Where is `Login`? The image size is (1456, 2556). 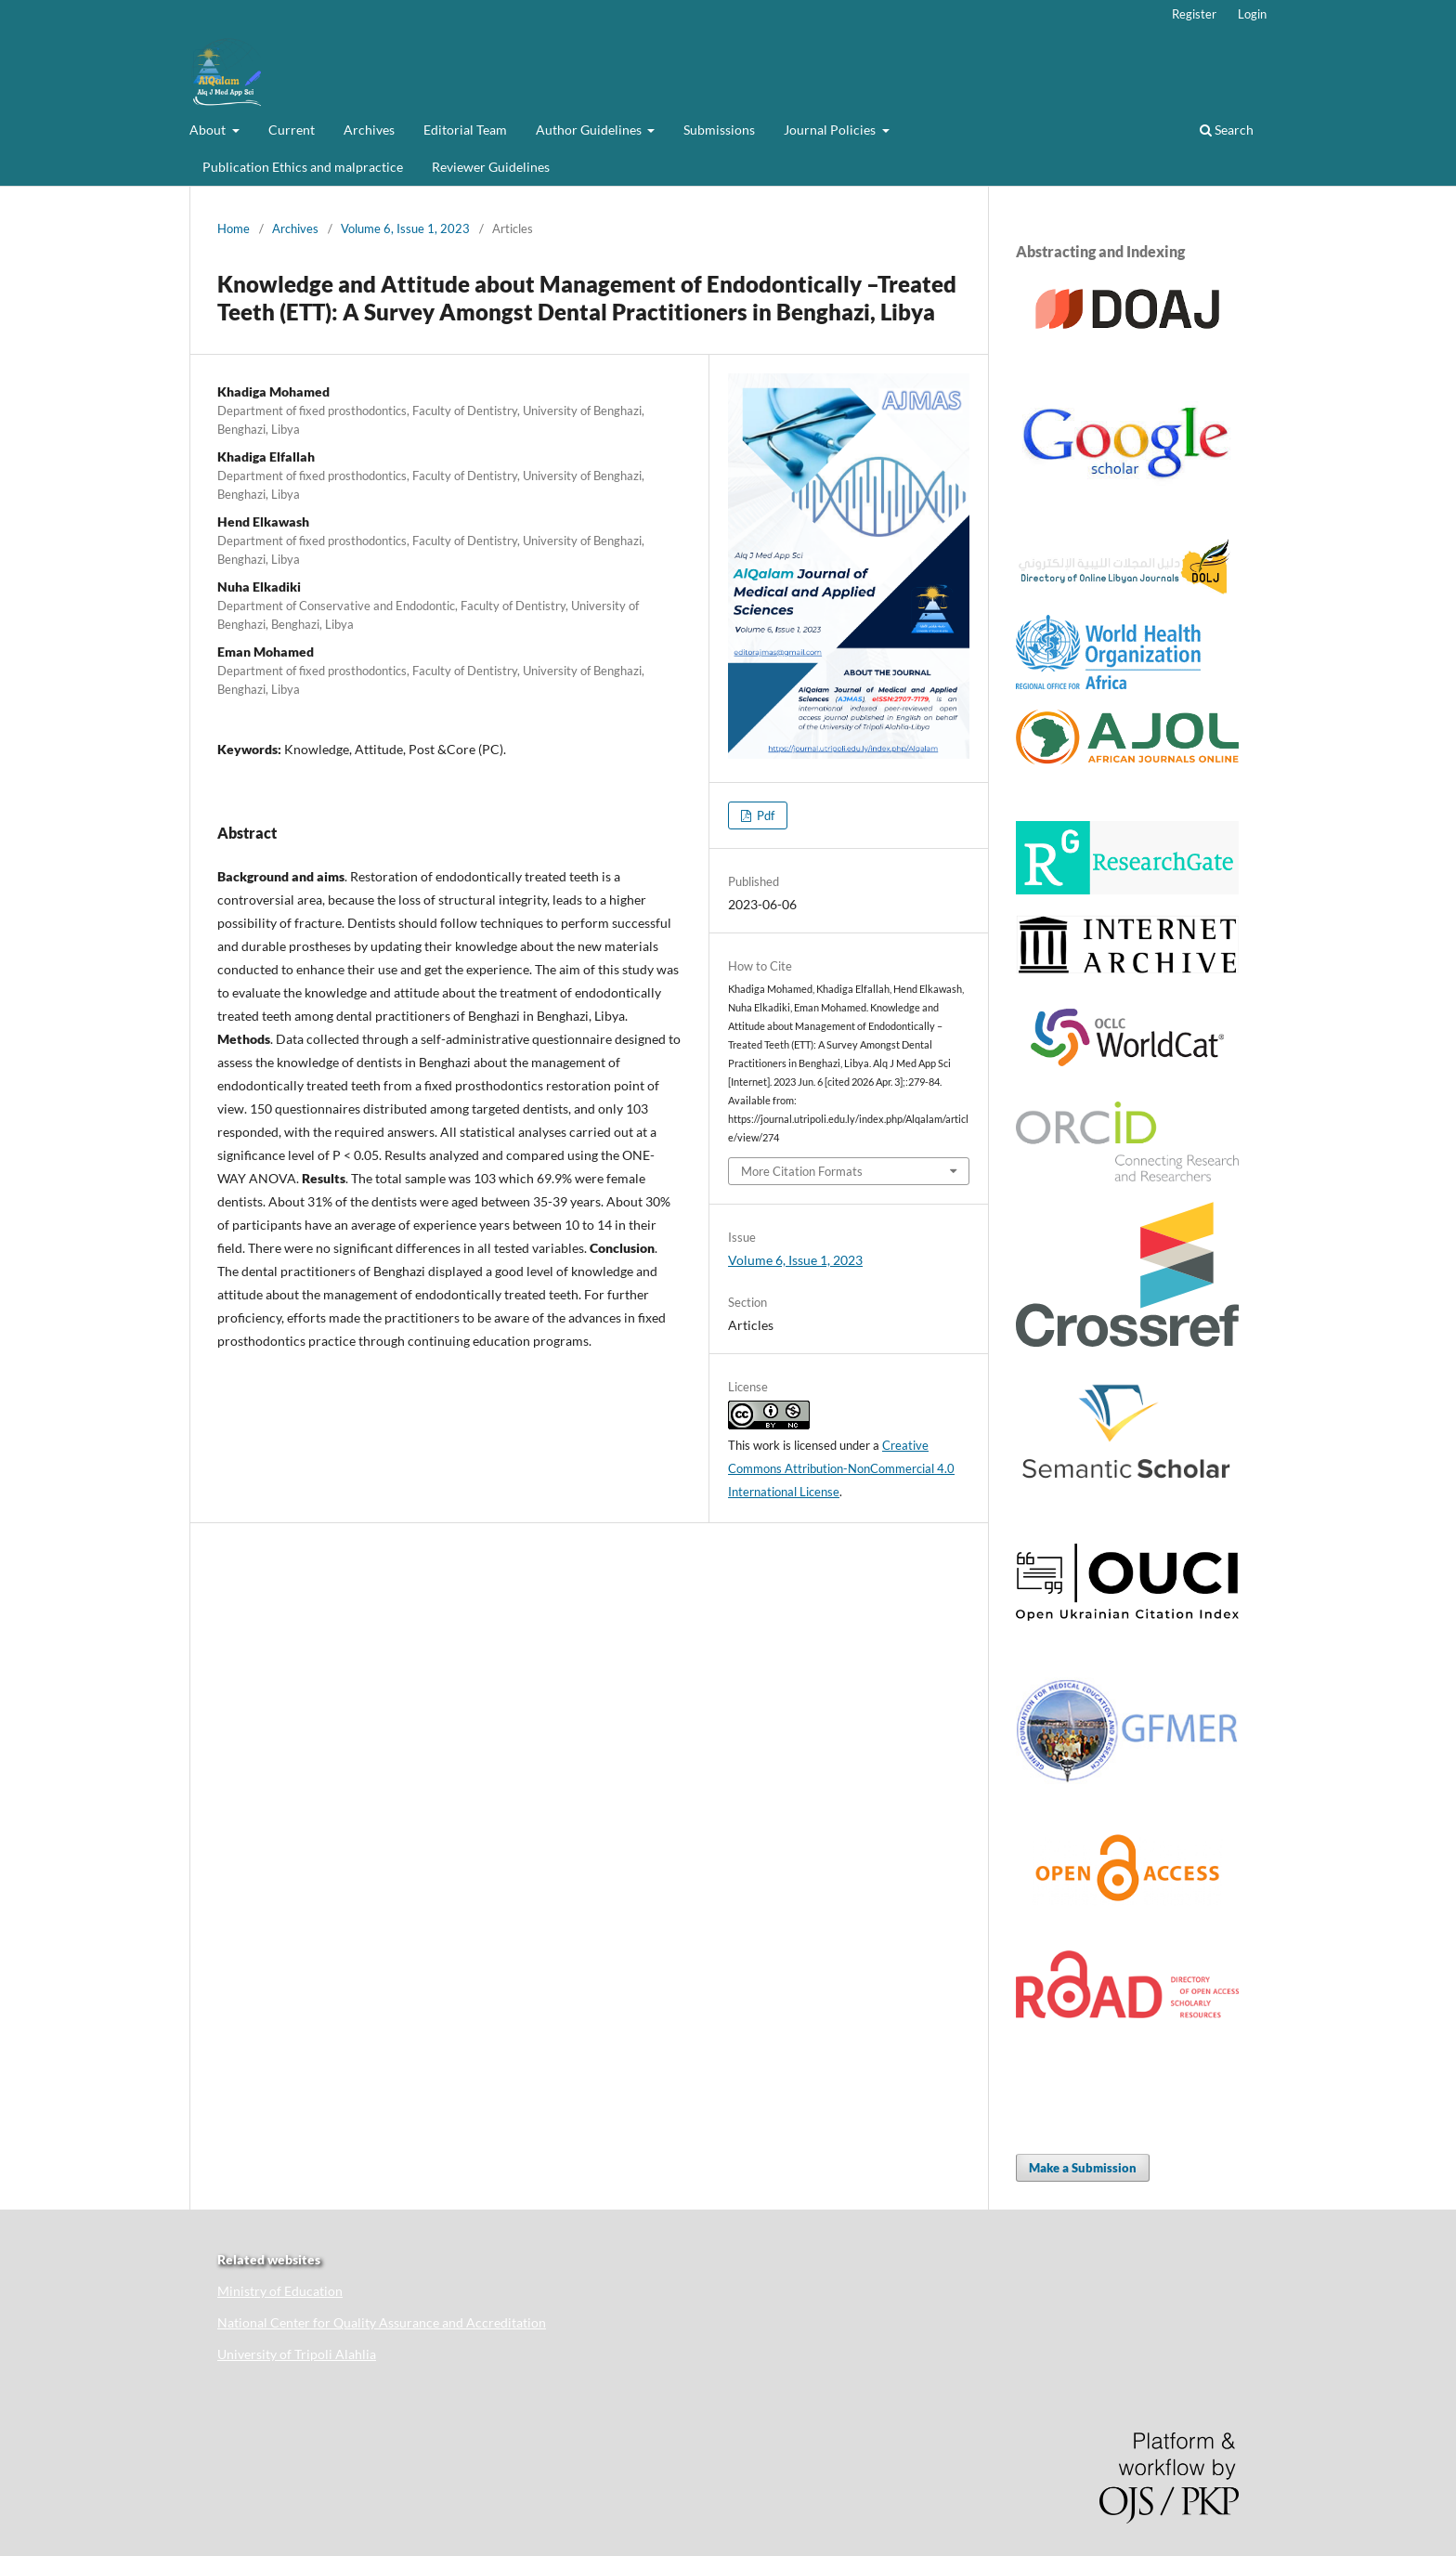 Login is located at coordinates (1252, 14).